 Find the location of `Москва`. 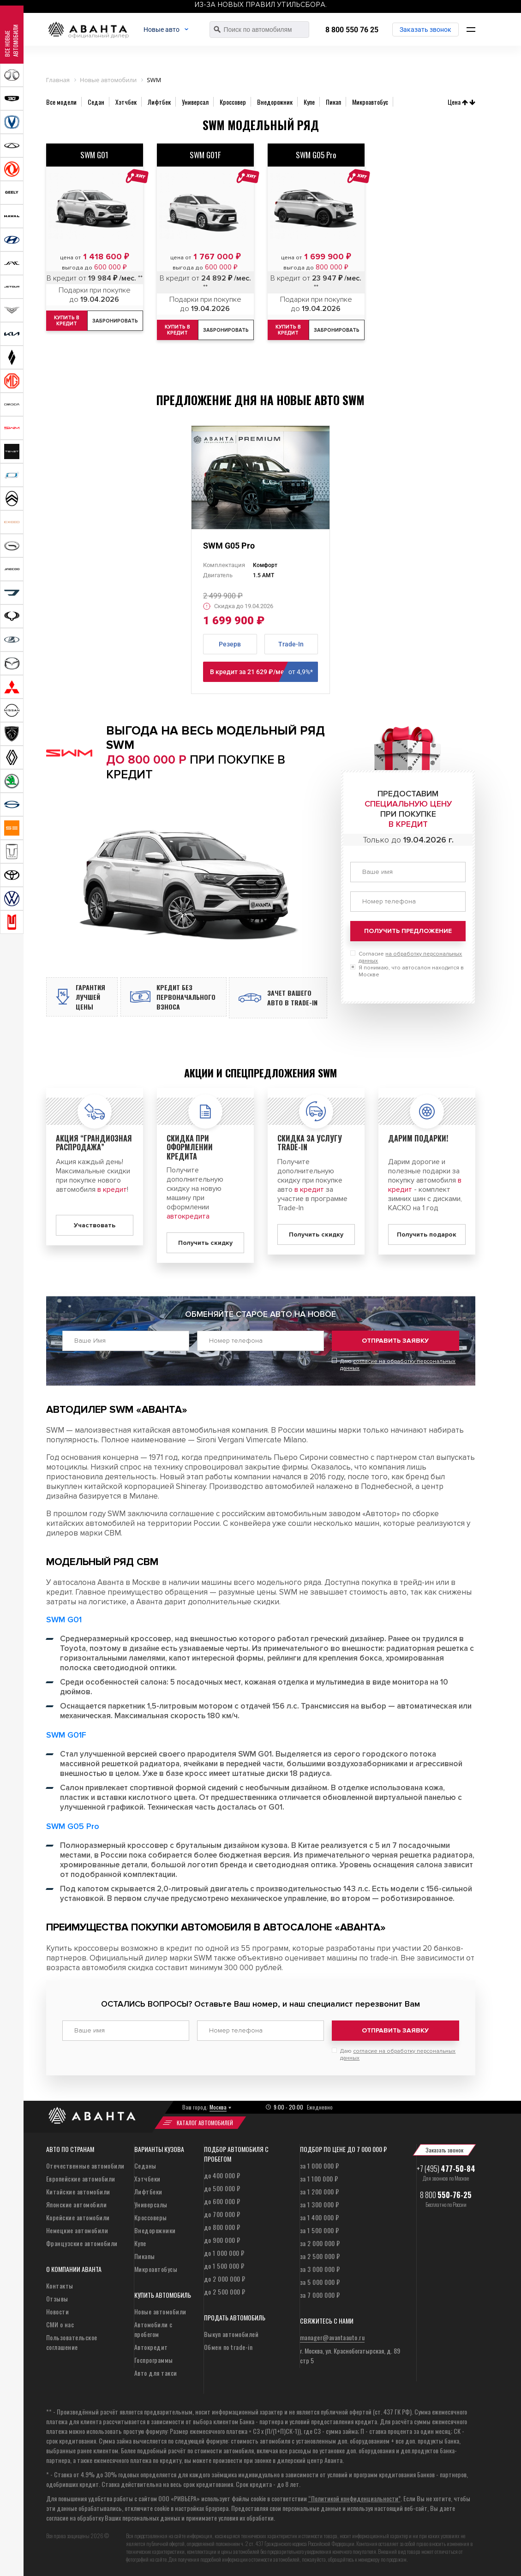

Москва is located at coordinates (218, 2108).